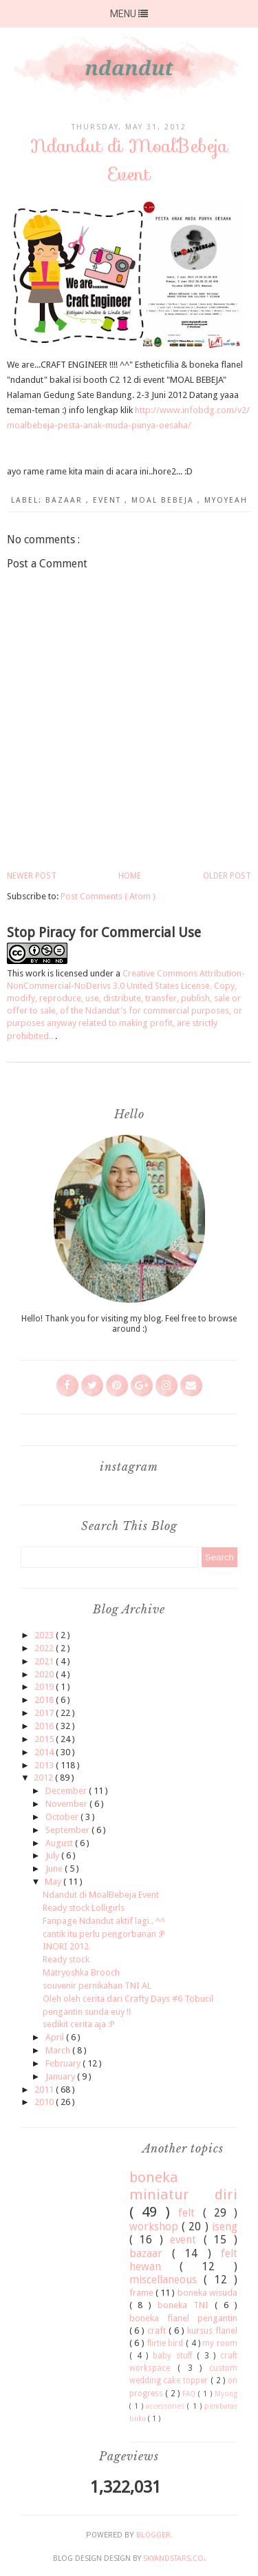 This screenshot has height=2576, width=258. Describe the element at coordinates (164, 500) in the screenshot. I see `moal bebeja` at that location.